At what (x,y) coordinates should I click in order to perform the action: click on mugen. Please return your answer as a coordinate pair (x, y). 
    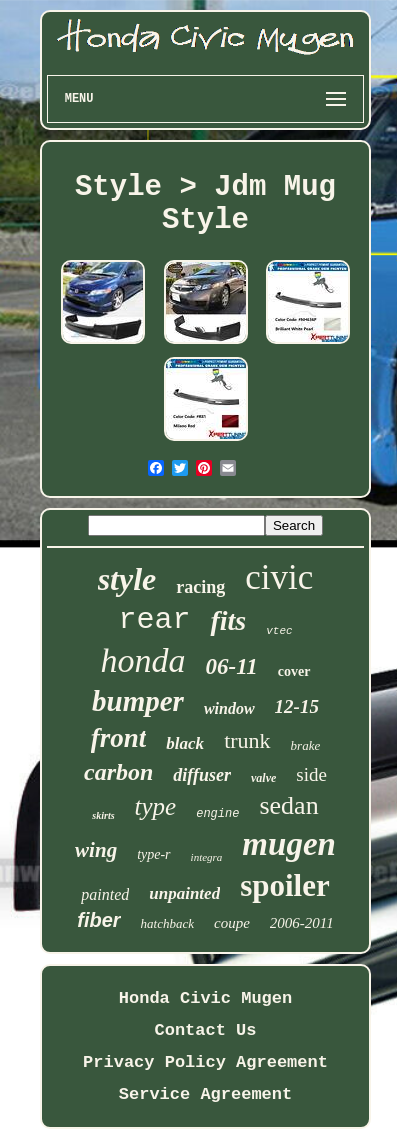
    Looking at the image, I should click on (289, 844).